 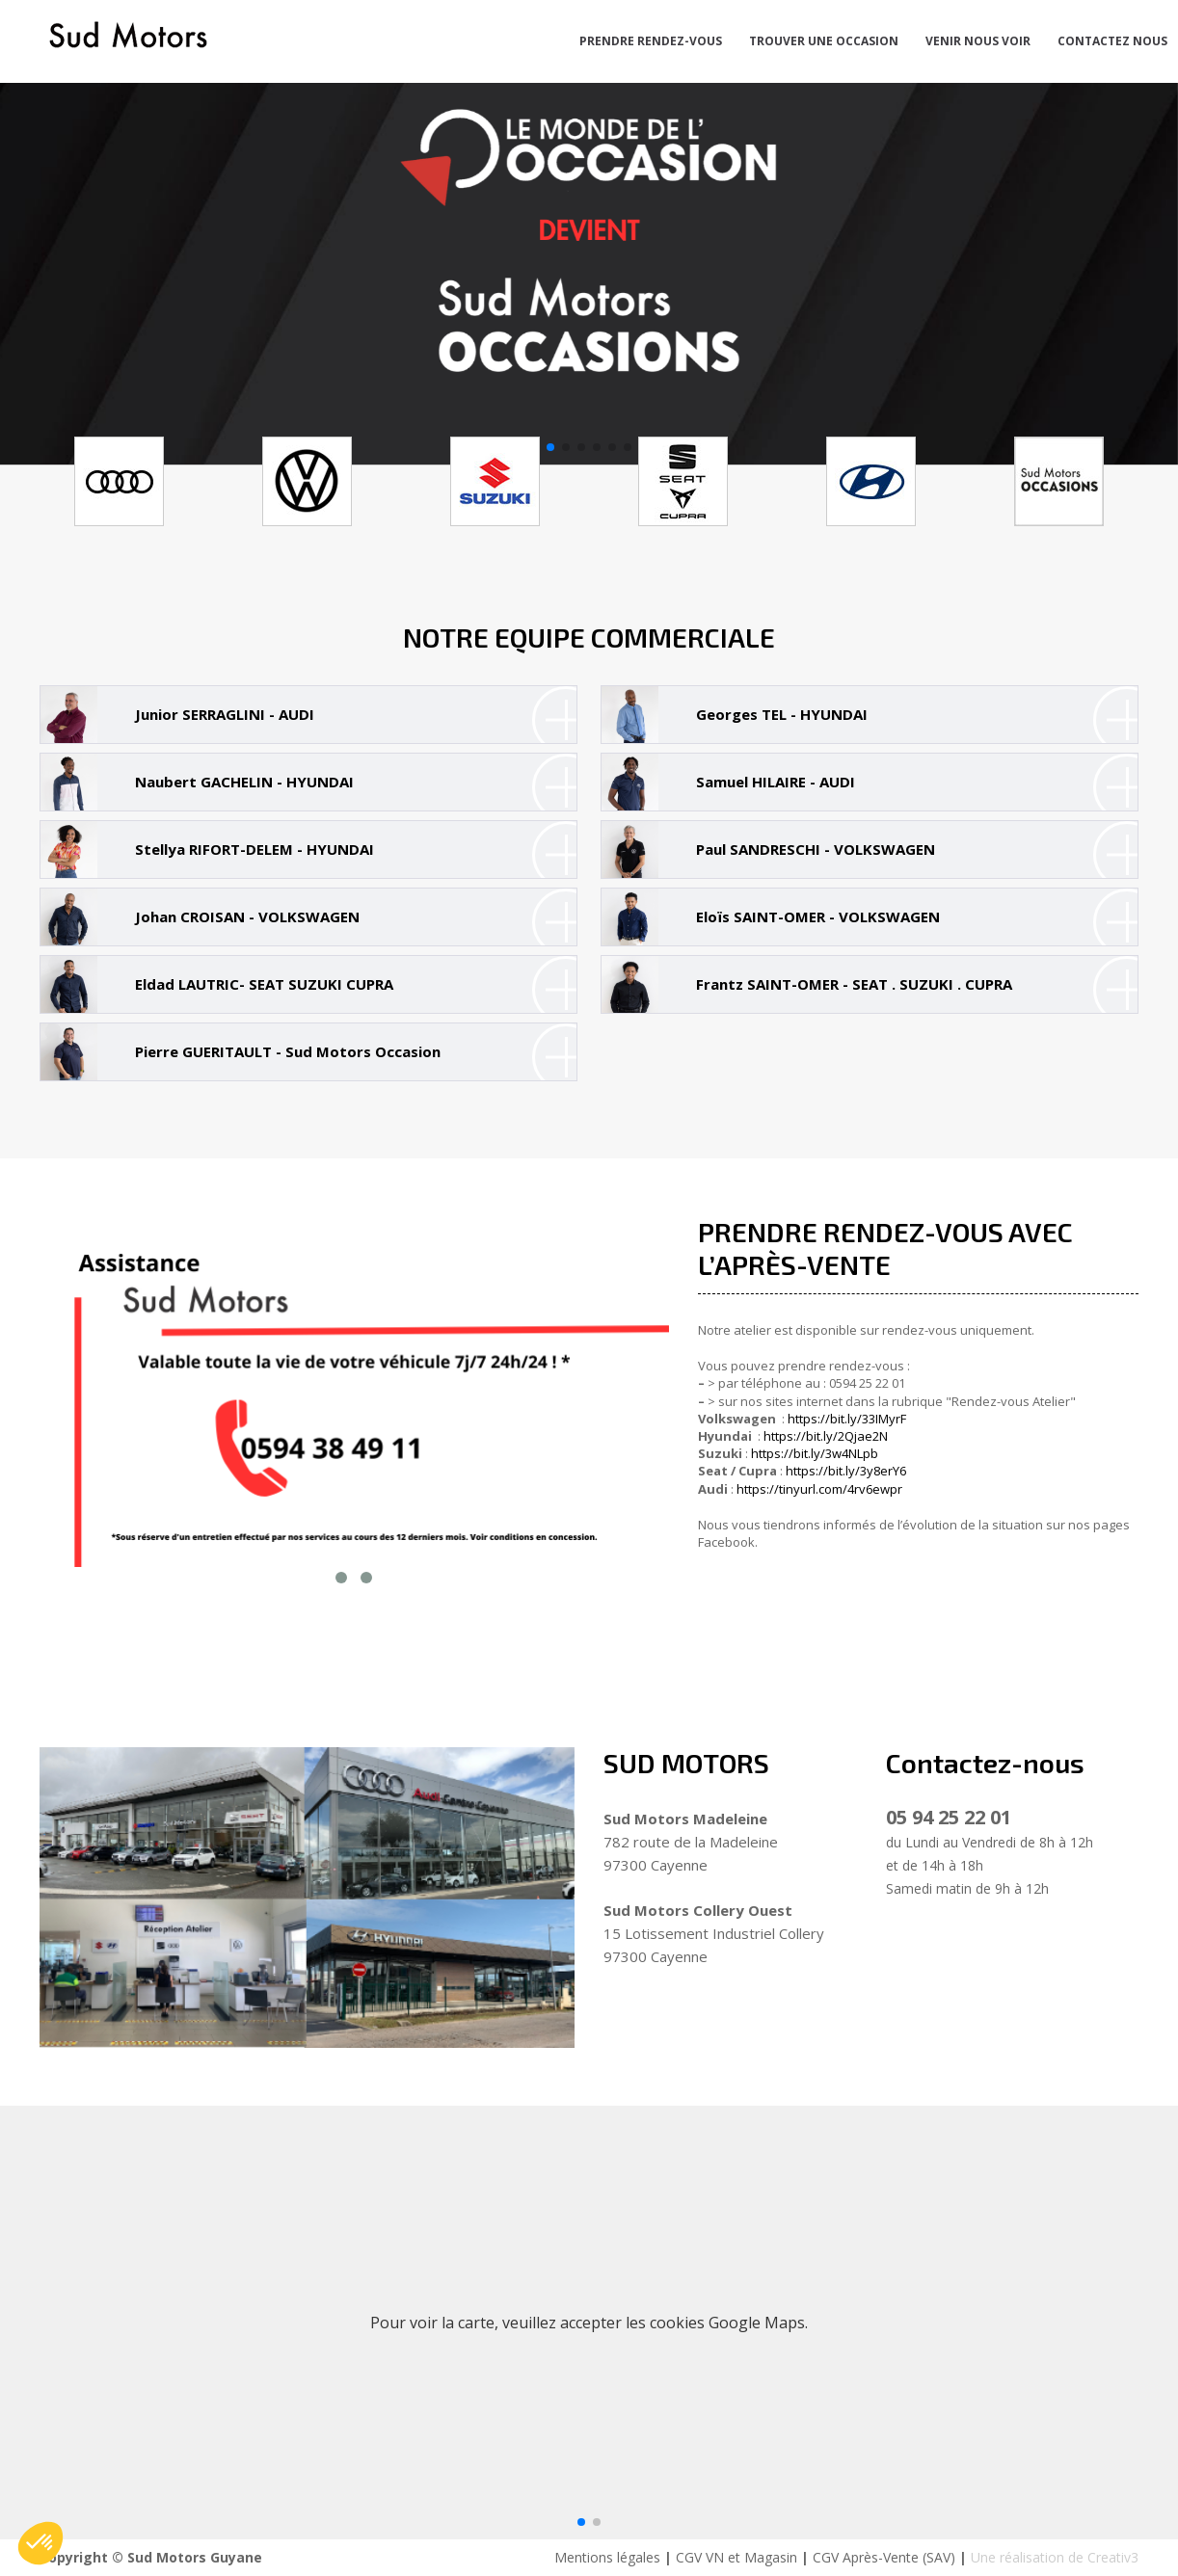 What do you see at coordinates (607, 2557) in the screenshot?
I see `Mentions légales` at bounding box center [607, 2557].